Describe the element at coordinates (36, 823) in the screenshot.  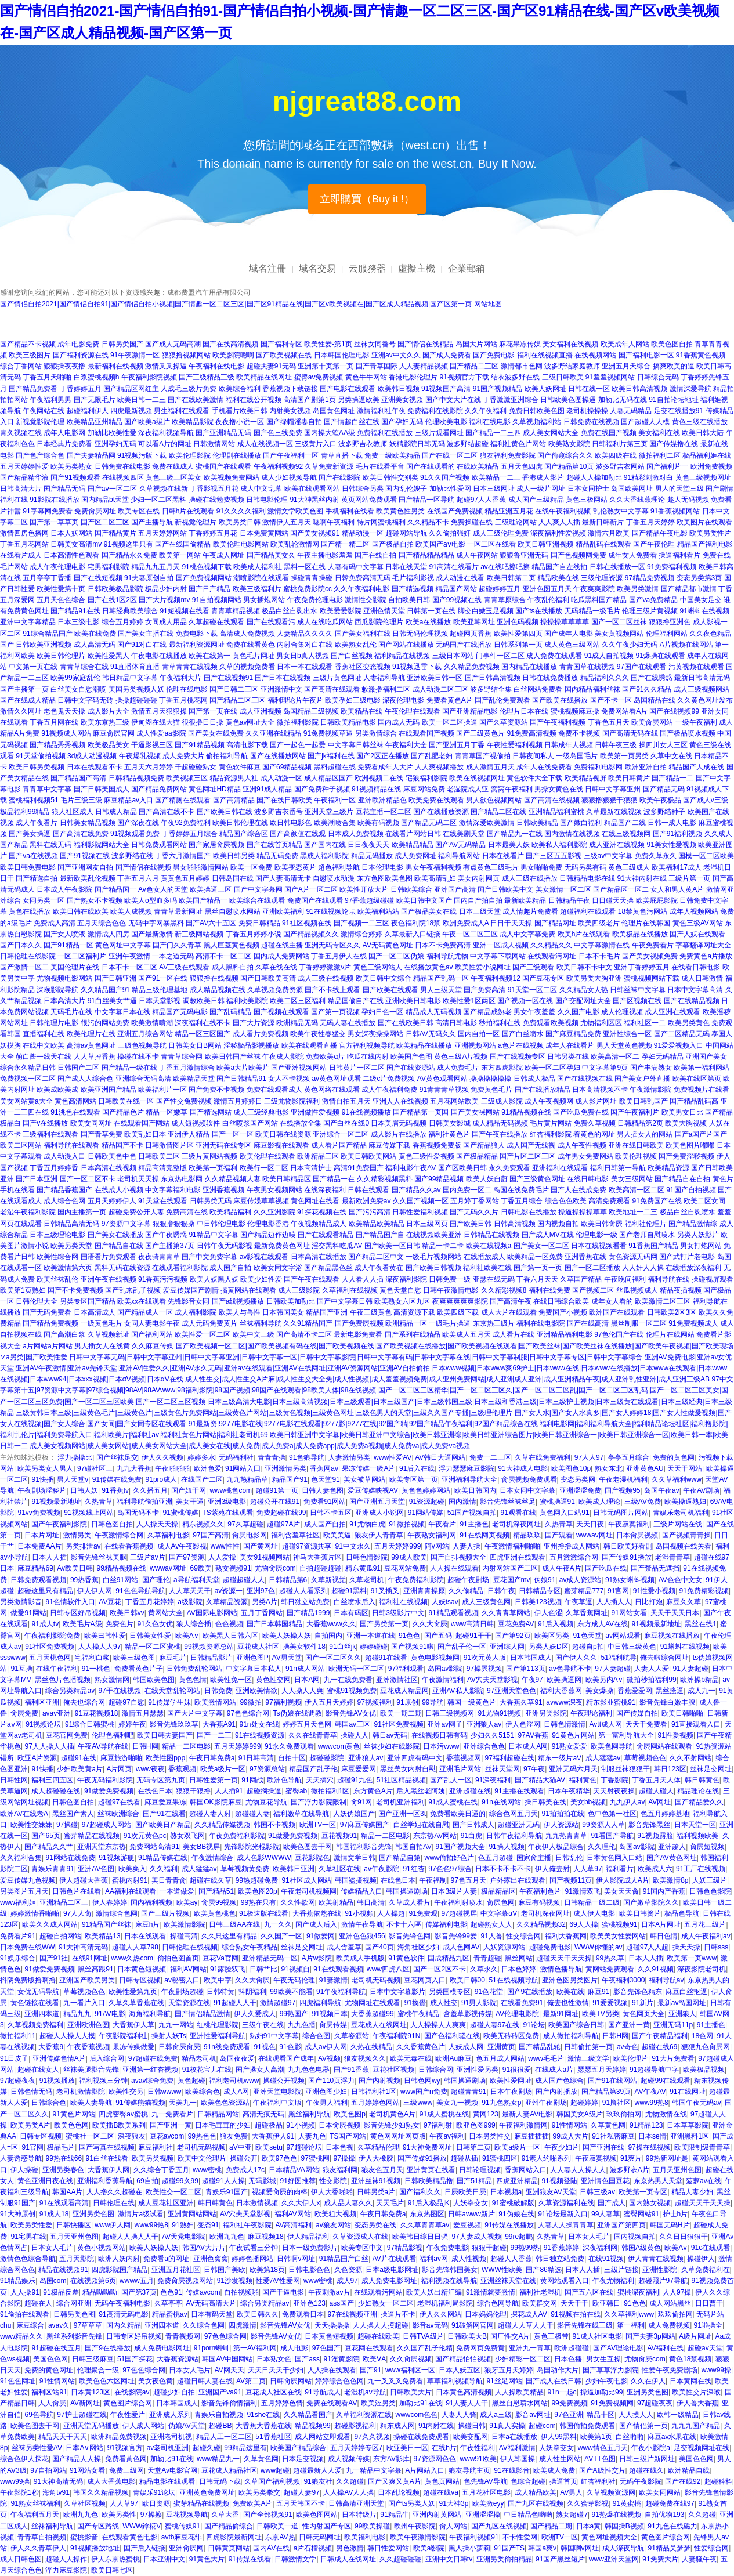
I see `成人午夜看片` at that location.